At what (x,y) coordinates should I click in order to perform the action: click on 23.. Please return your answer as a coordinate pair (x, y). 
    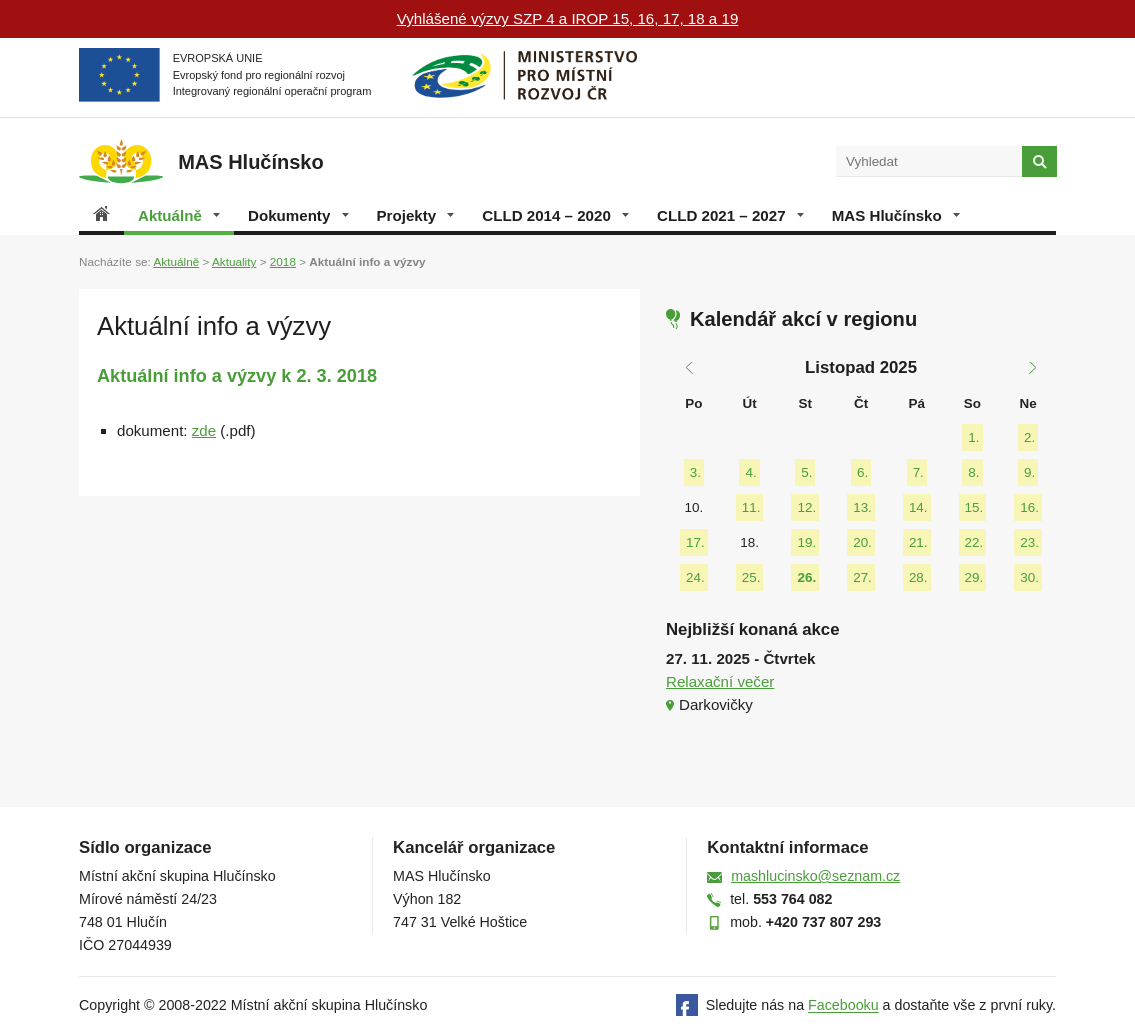
    Looking at the image, I should click on (1029, 542).